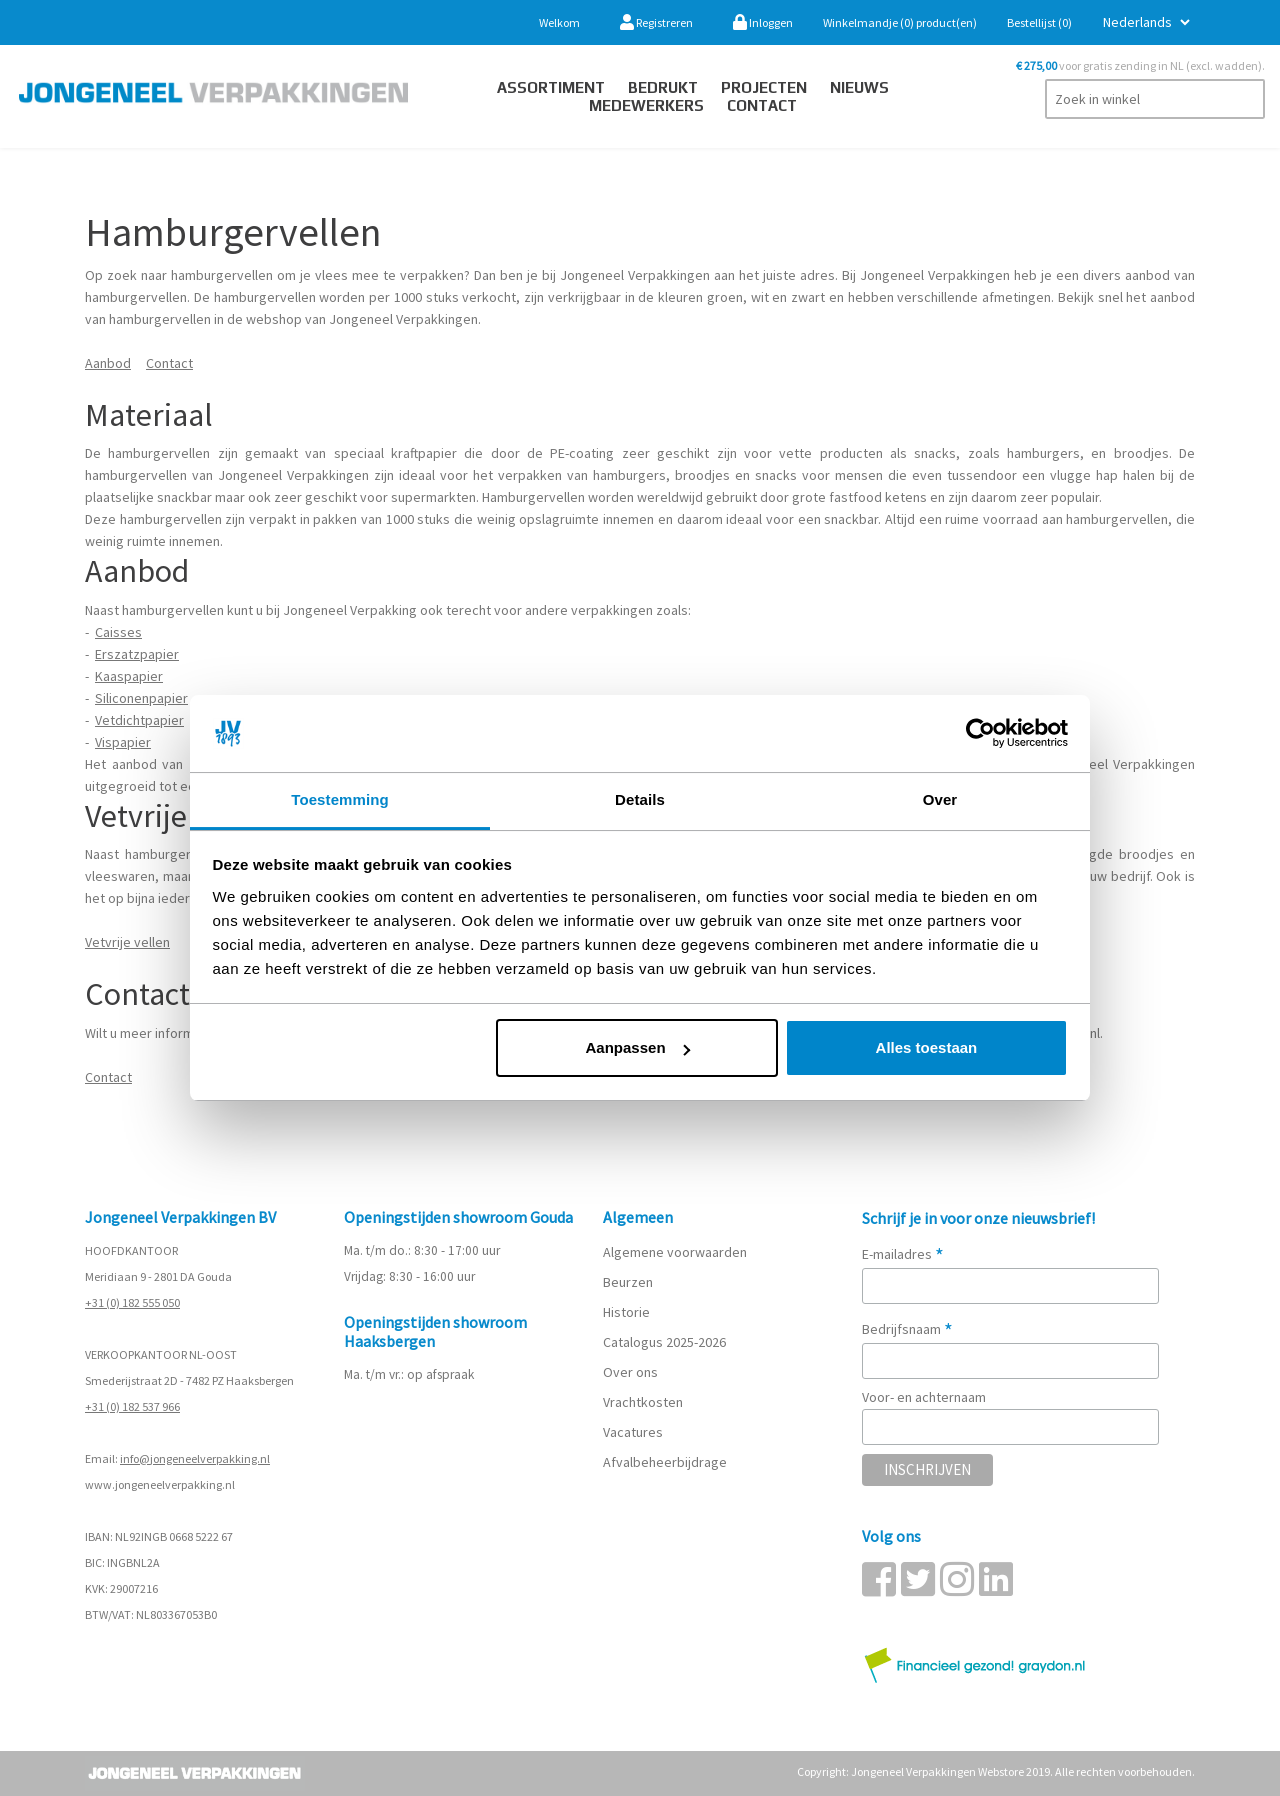 The height and width of the screenshot is (1796, 1280). Describe the element at coordinates (108, 363) in the screenshot. I see `Aanbod` at that location.